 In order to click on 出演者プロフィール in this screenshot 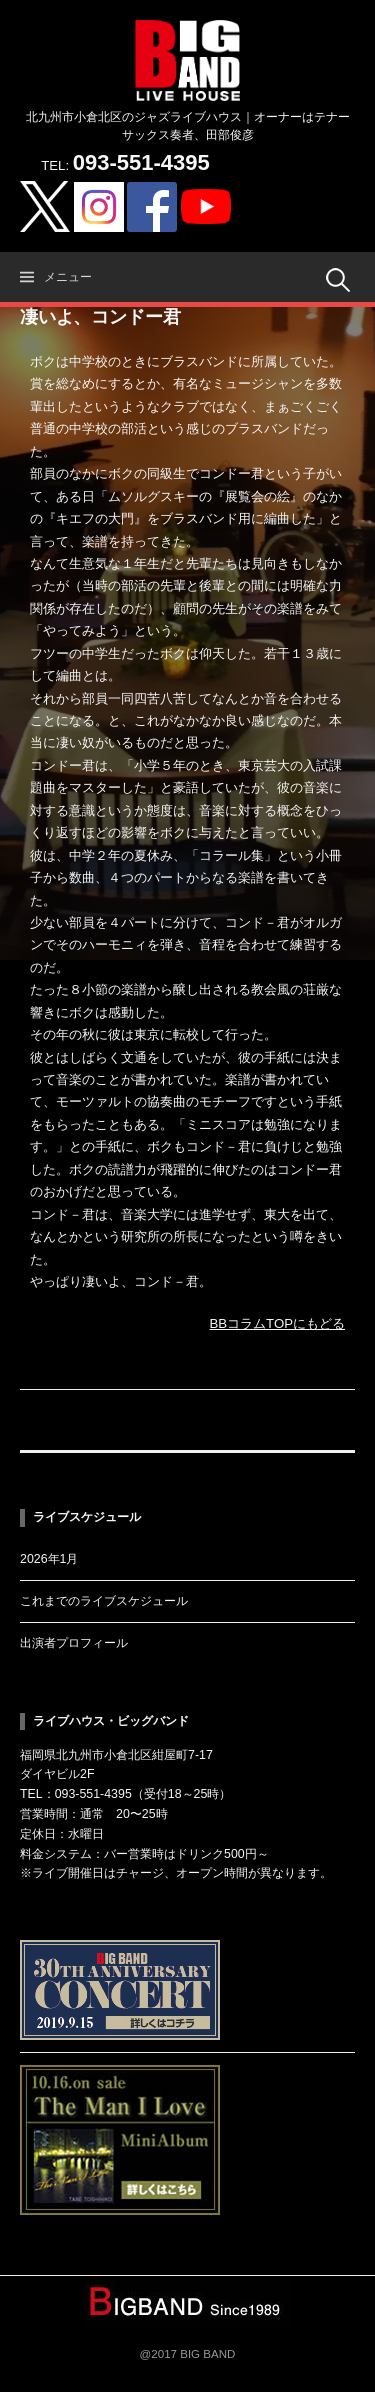, I will do `click(74, 1643)`.